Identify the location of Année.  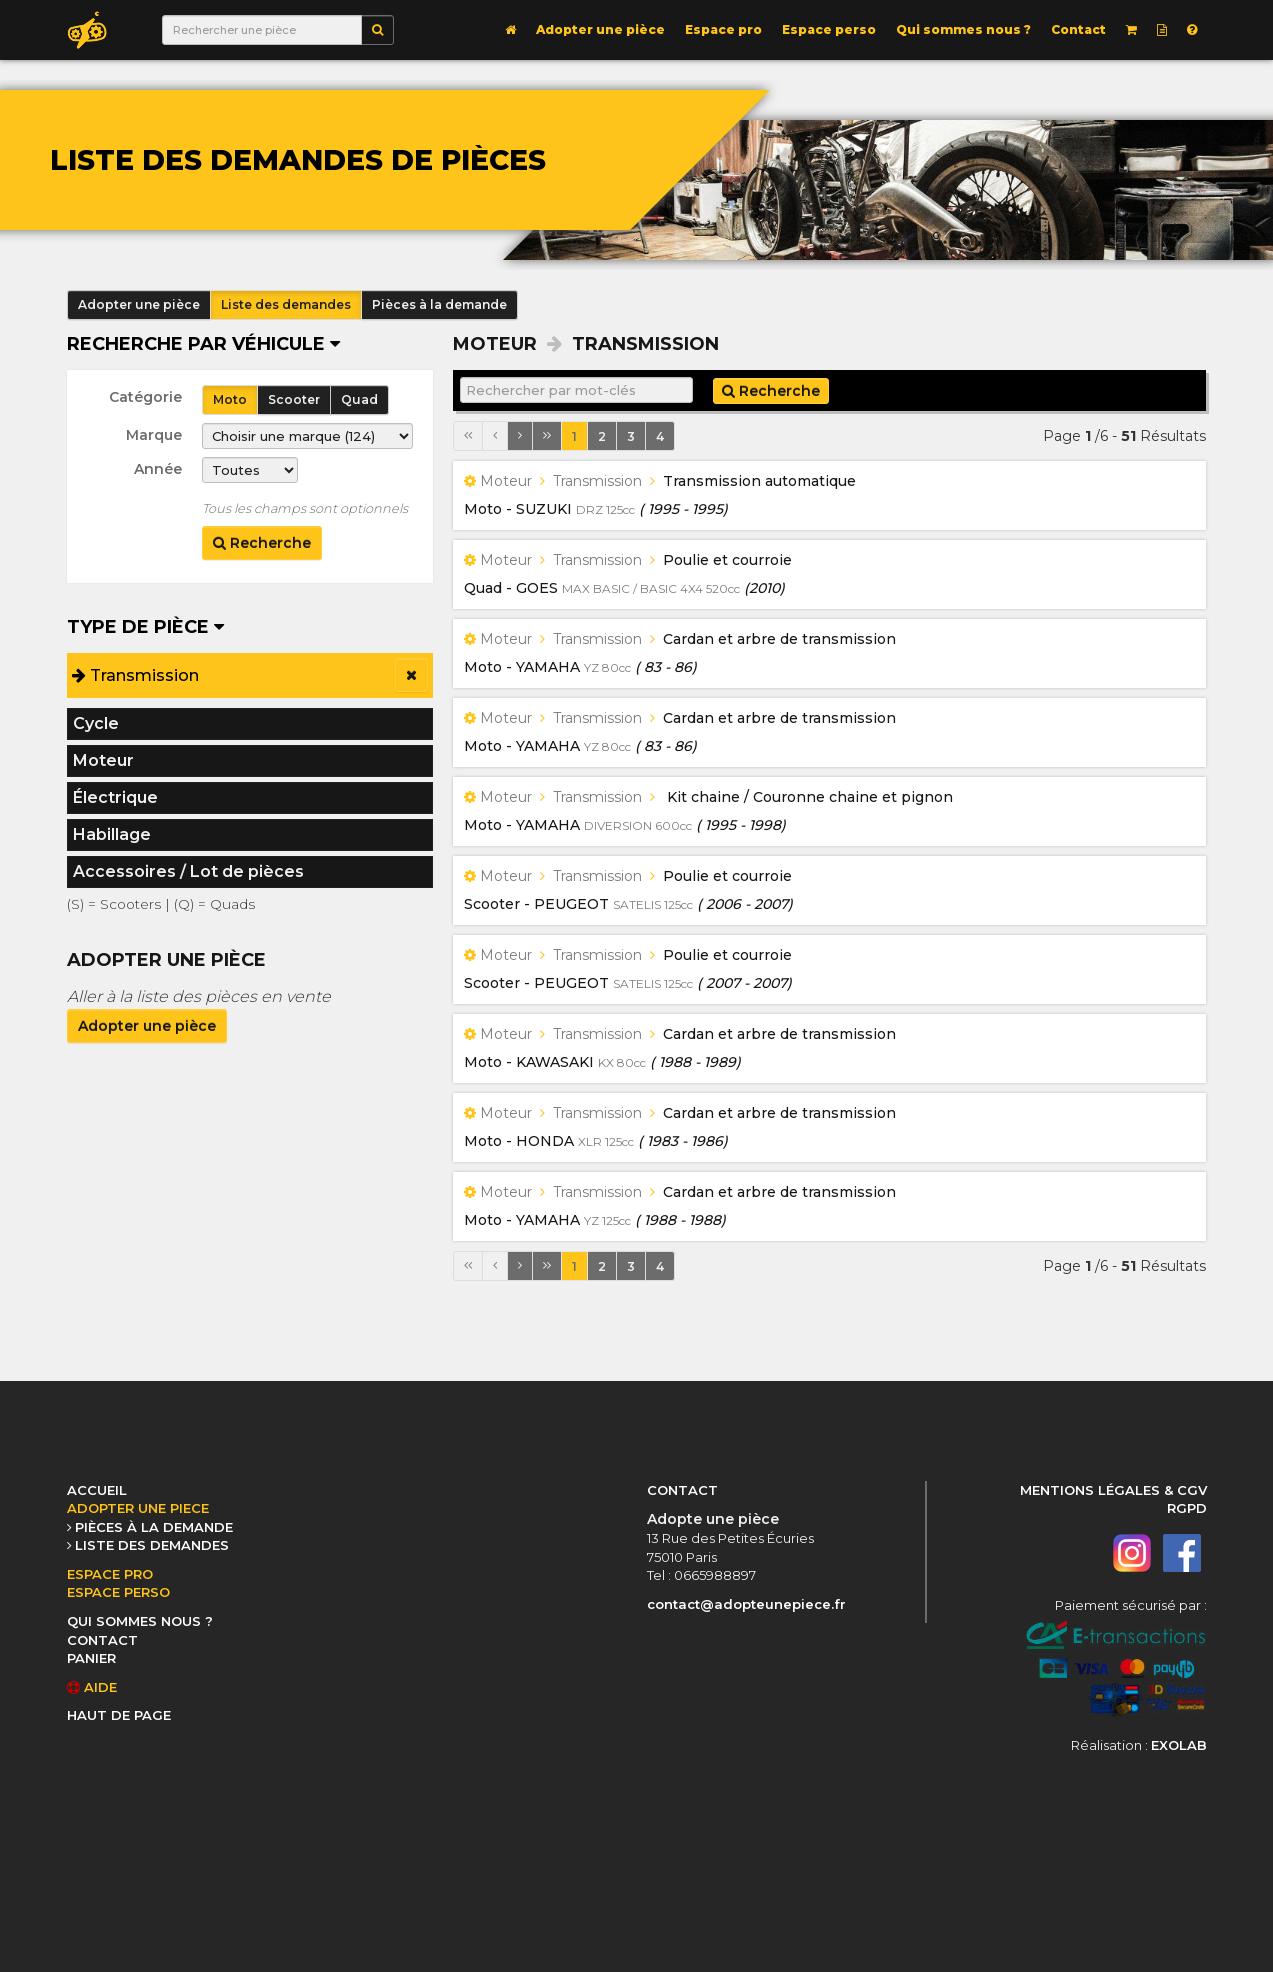
(158, 469).